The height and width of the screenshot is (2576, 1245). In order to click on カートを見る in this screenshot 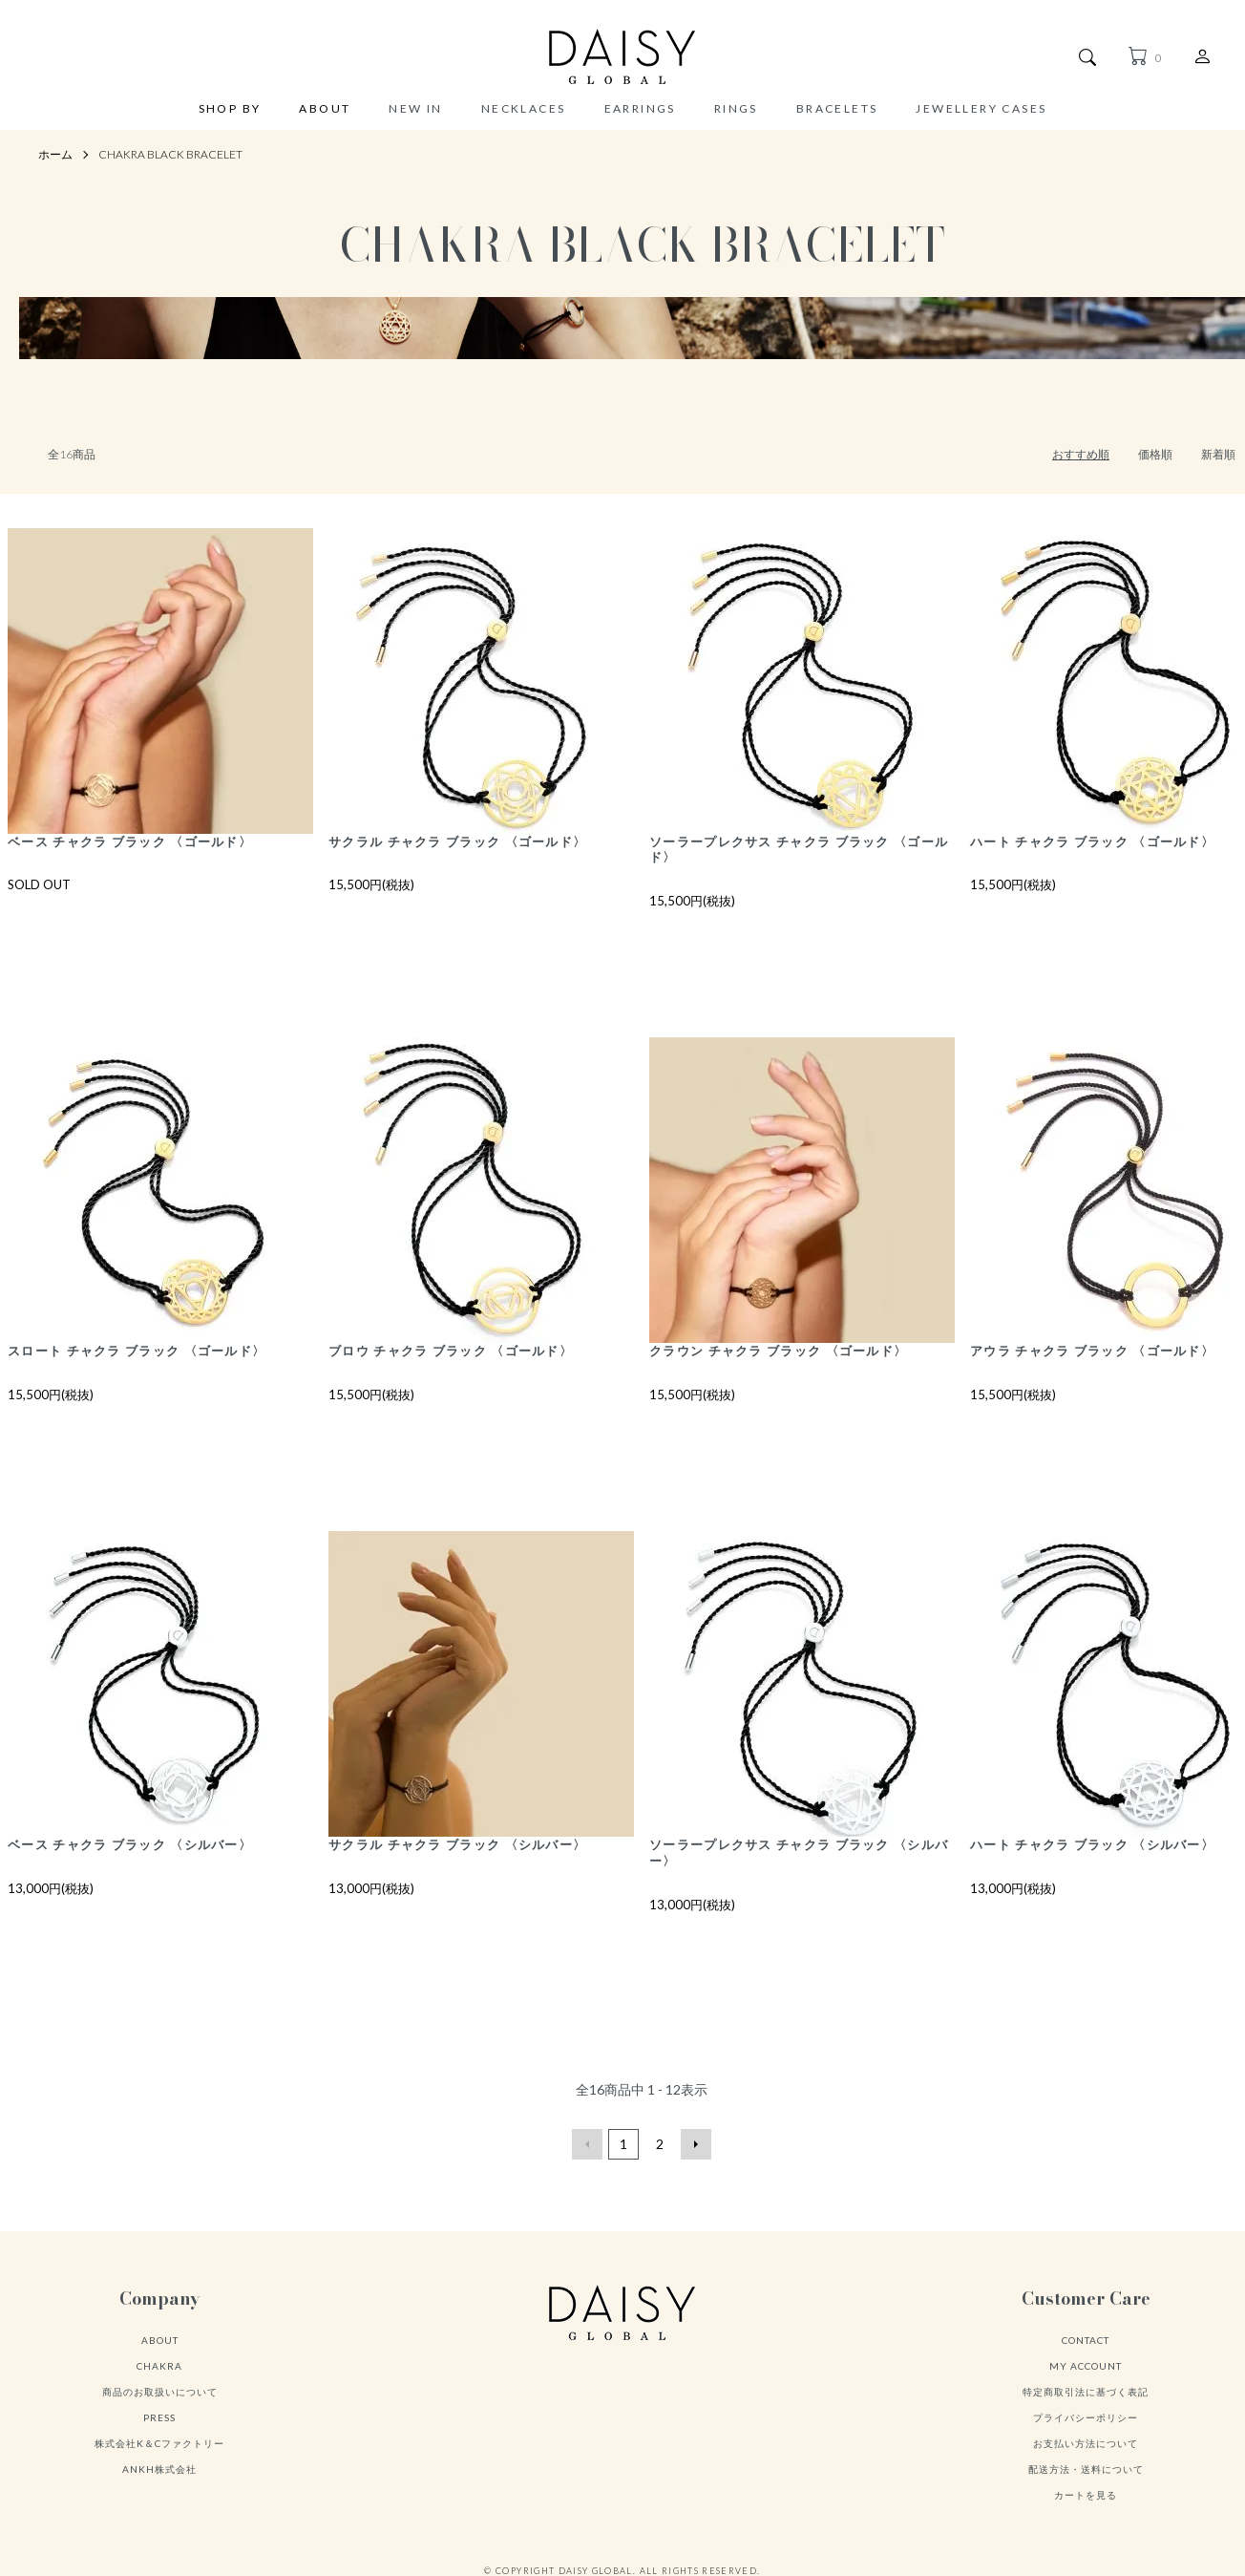, I will do `click(1085, 2495)`.